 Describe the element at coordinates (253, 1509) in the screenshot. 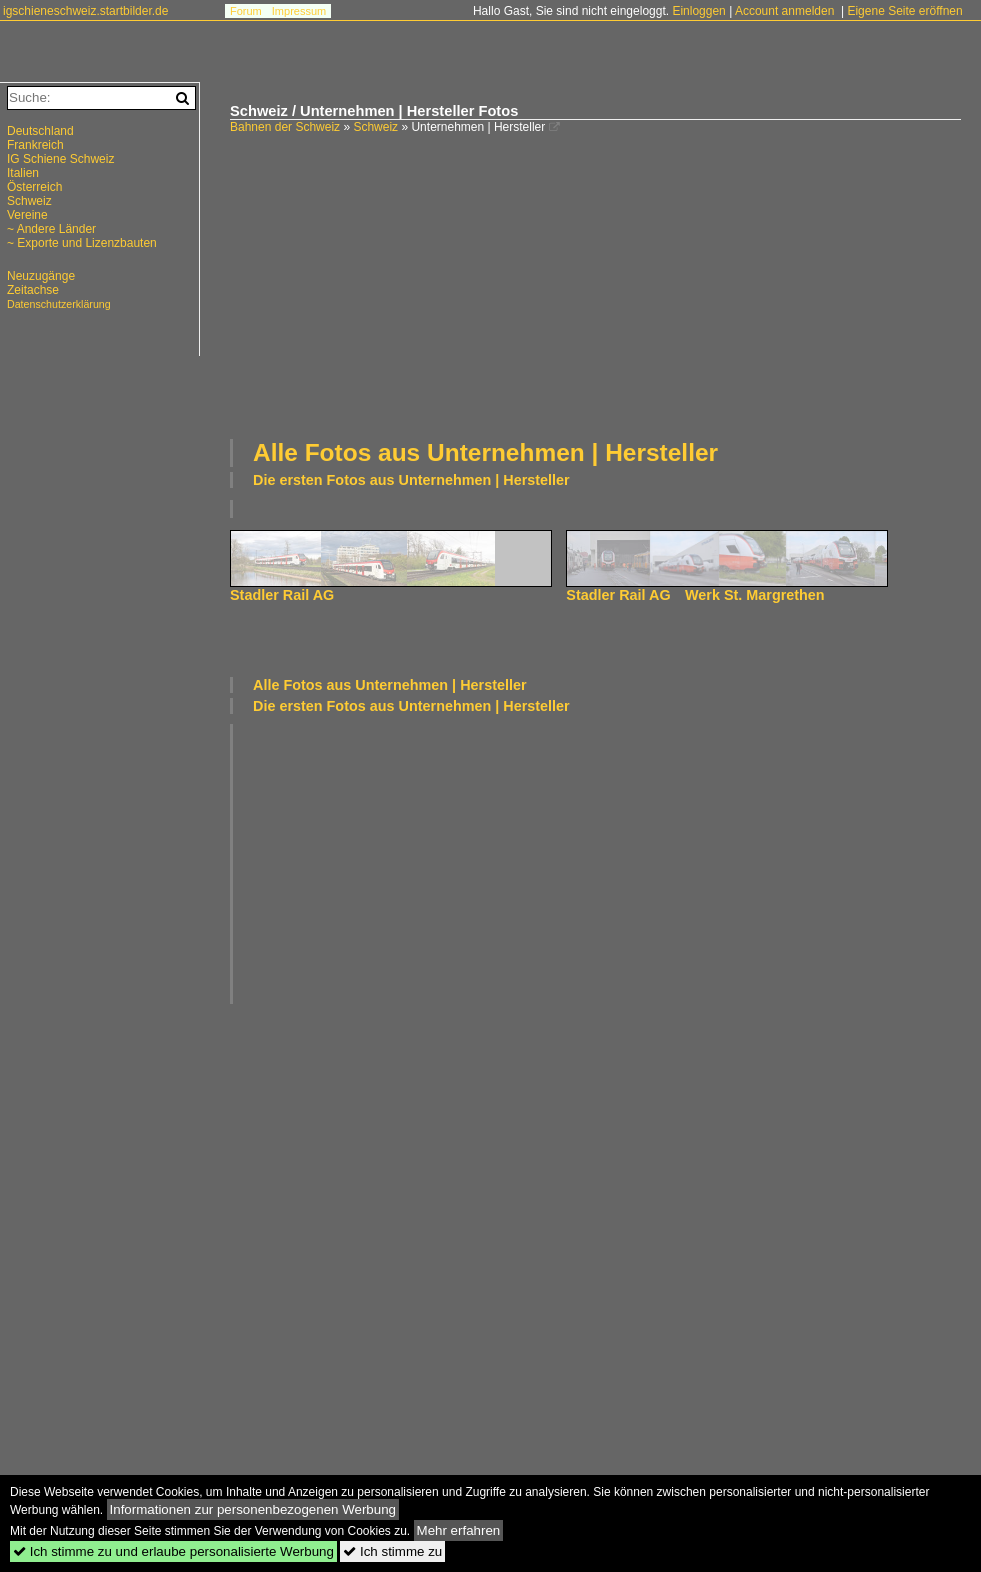

I see `Informationen zur personenbezogenen Werbung` at that location.